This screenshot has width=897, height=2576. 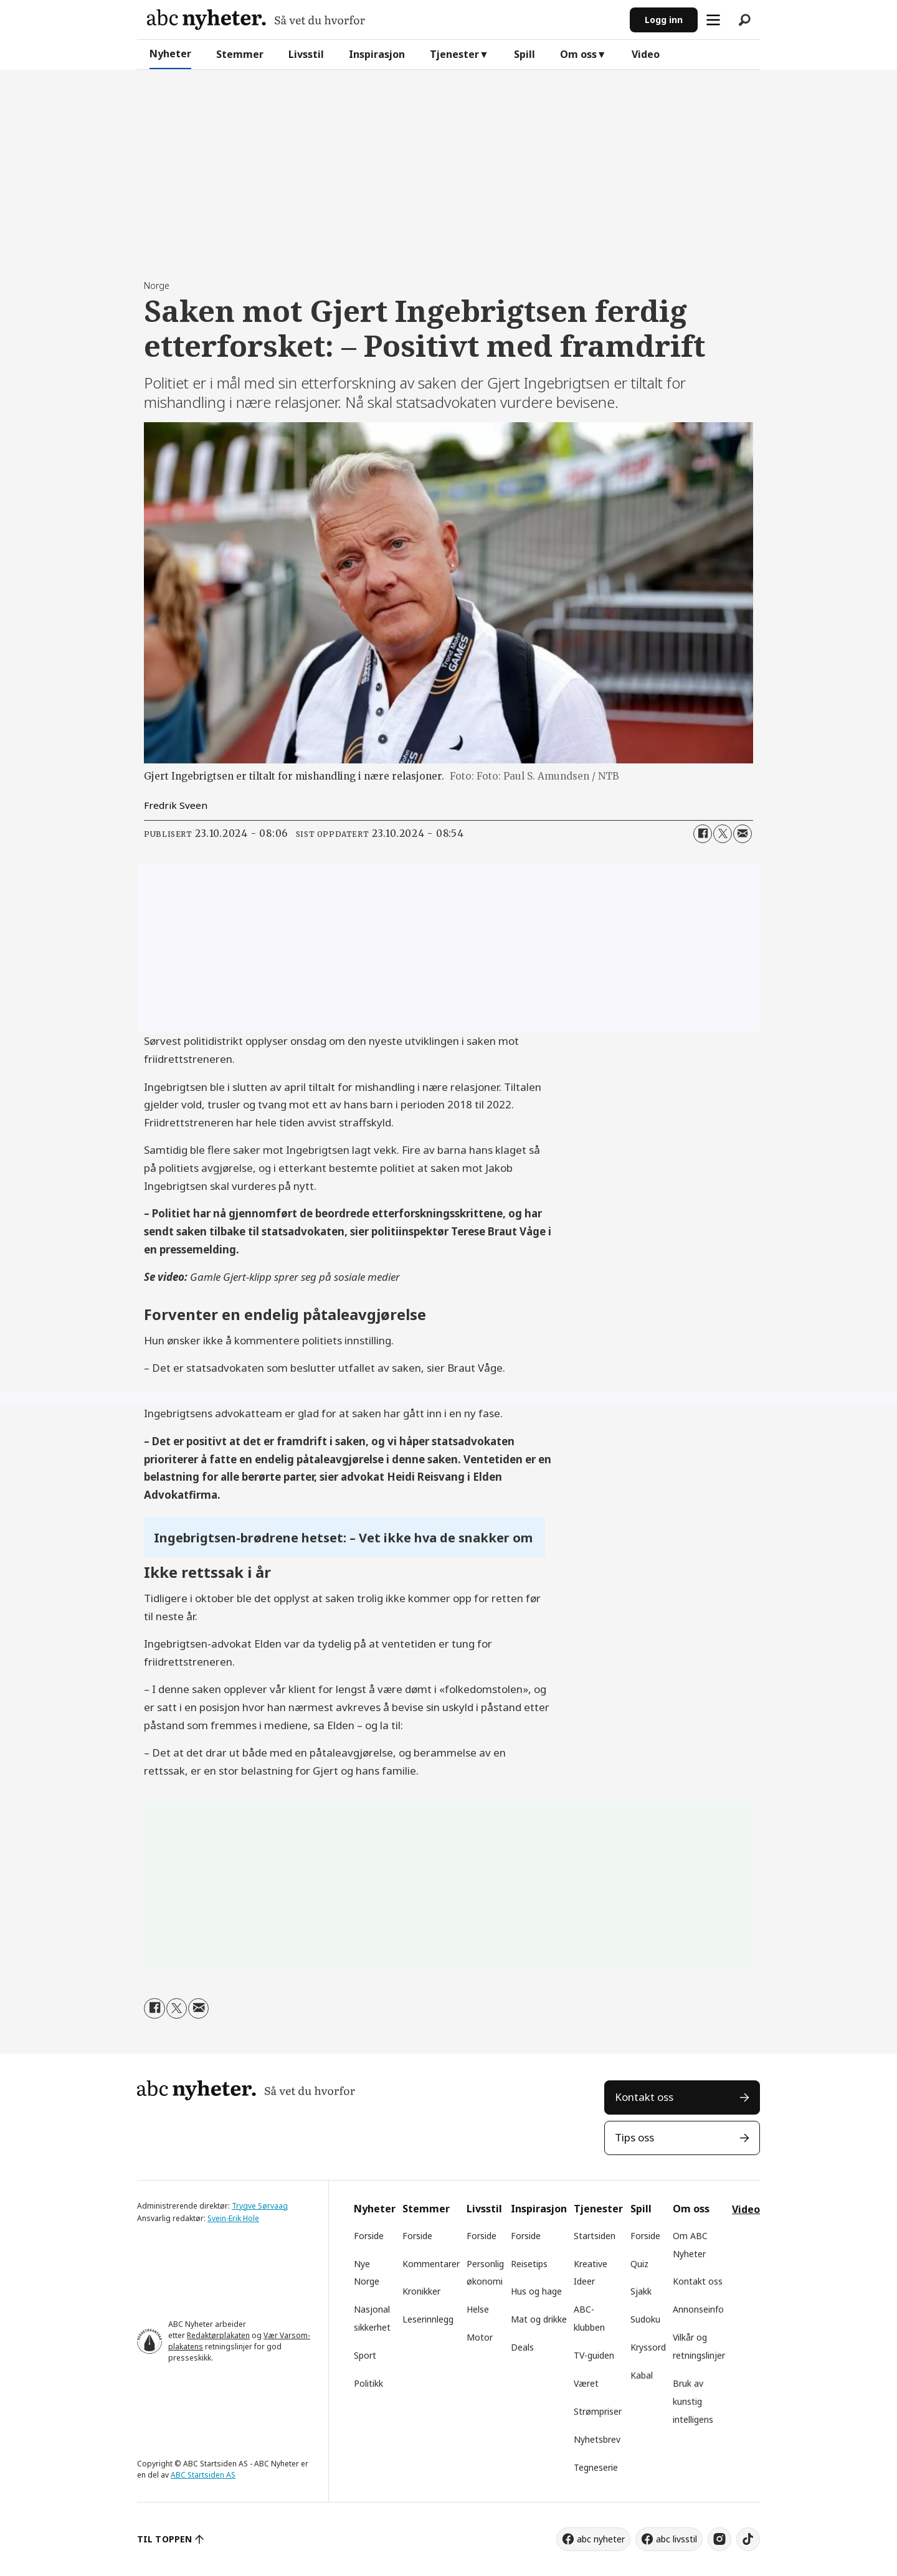 I want to click on ABC Startsiden AS, so click(x=203, y=2475).